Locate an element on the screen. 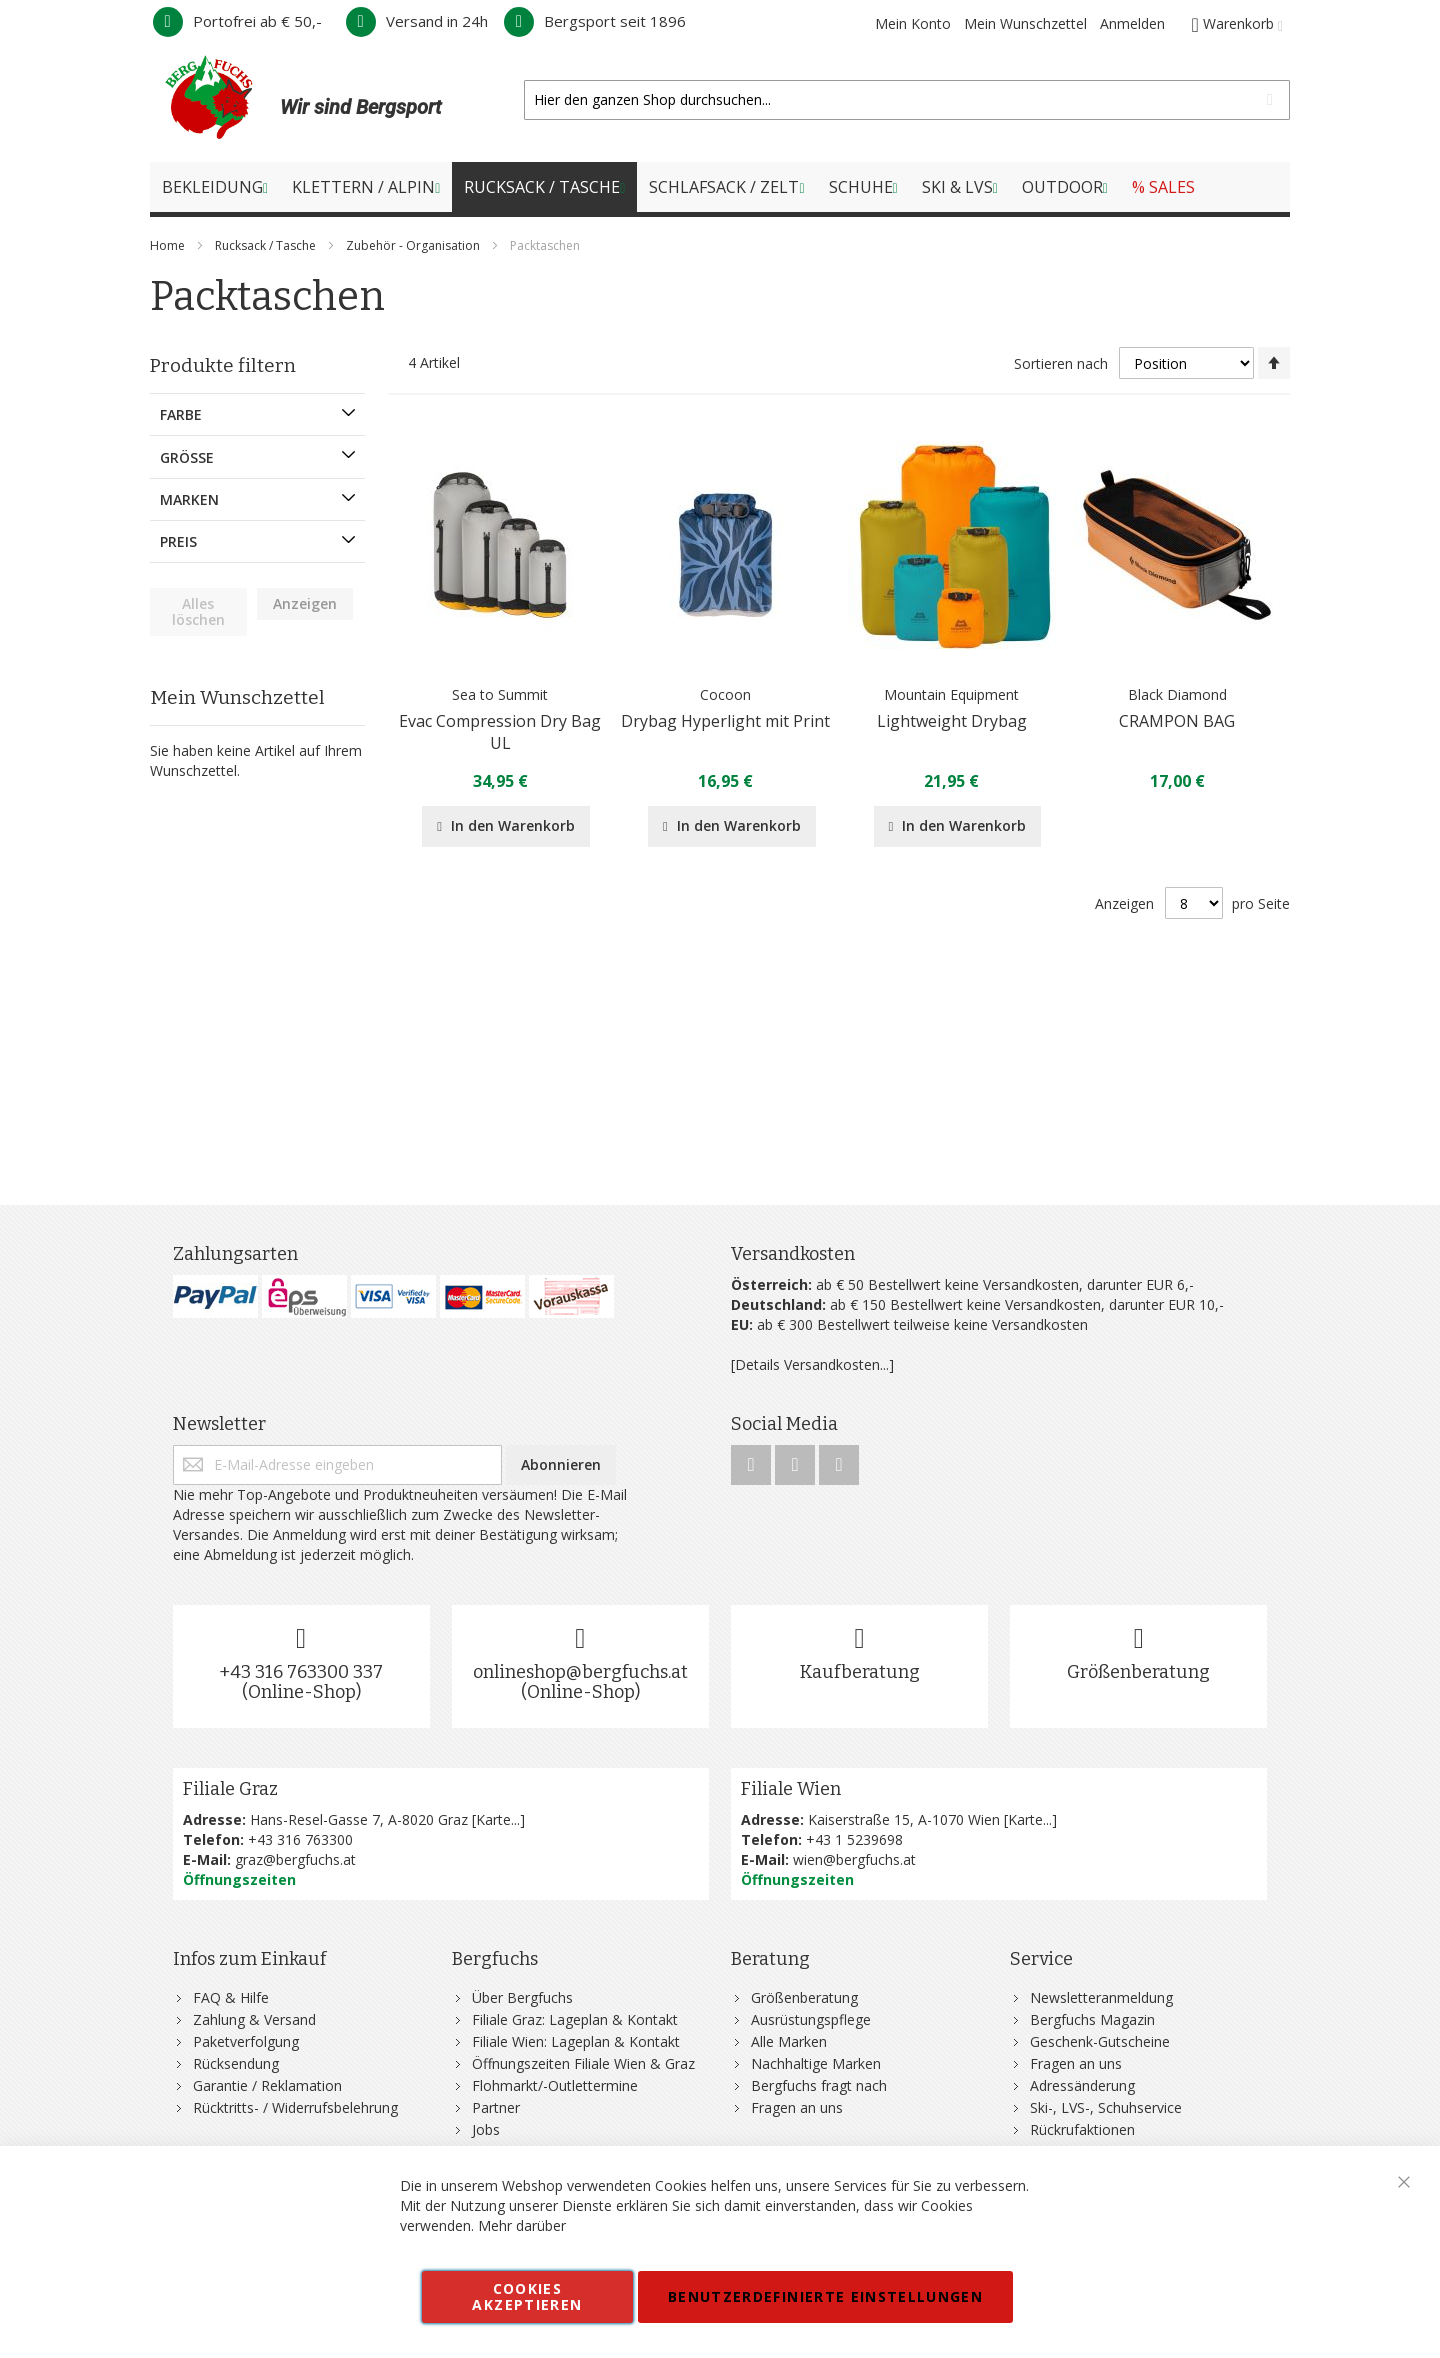 This screenshot has width=1440, height=2358. Rückrufaktionen is located at coordinates (1082, 2129).